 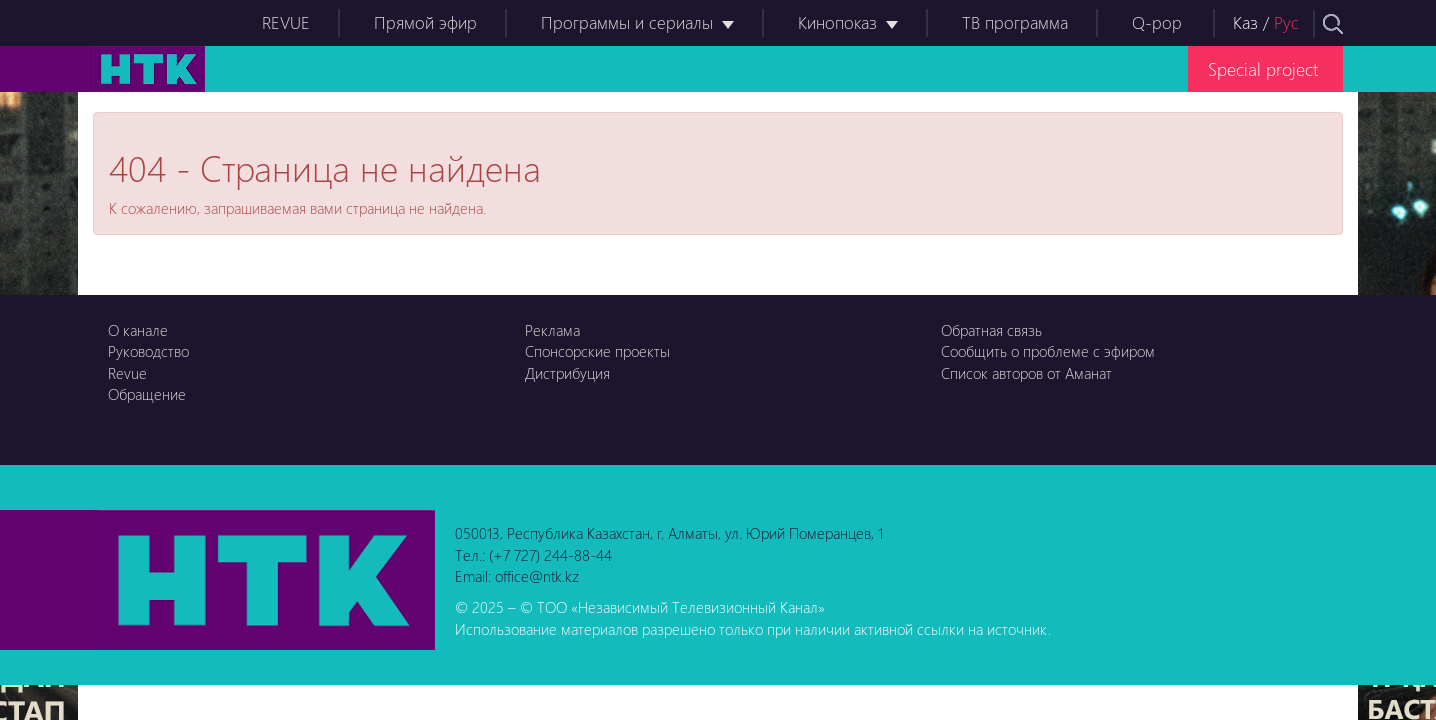 What do you see at coordinates (1263, 68) in the screenshot?
I see `Special project` at bounding box center [1263, 68].